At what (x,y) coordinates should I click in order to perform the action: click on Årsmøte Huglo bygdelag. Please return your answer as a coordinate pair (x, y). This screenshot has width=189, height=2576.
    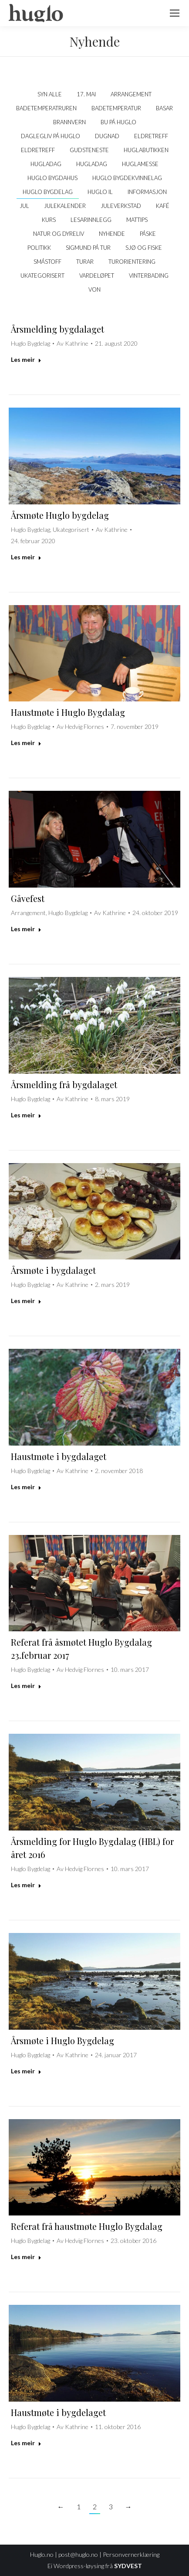
    Looking at the image, I should click on (60, 515).